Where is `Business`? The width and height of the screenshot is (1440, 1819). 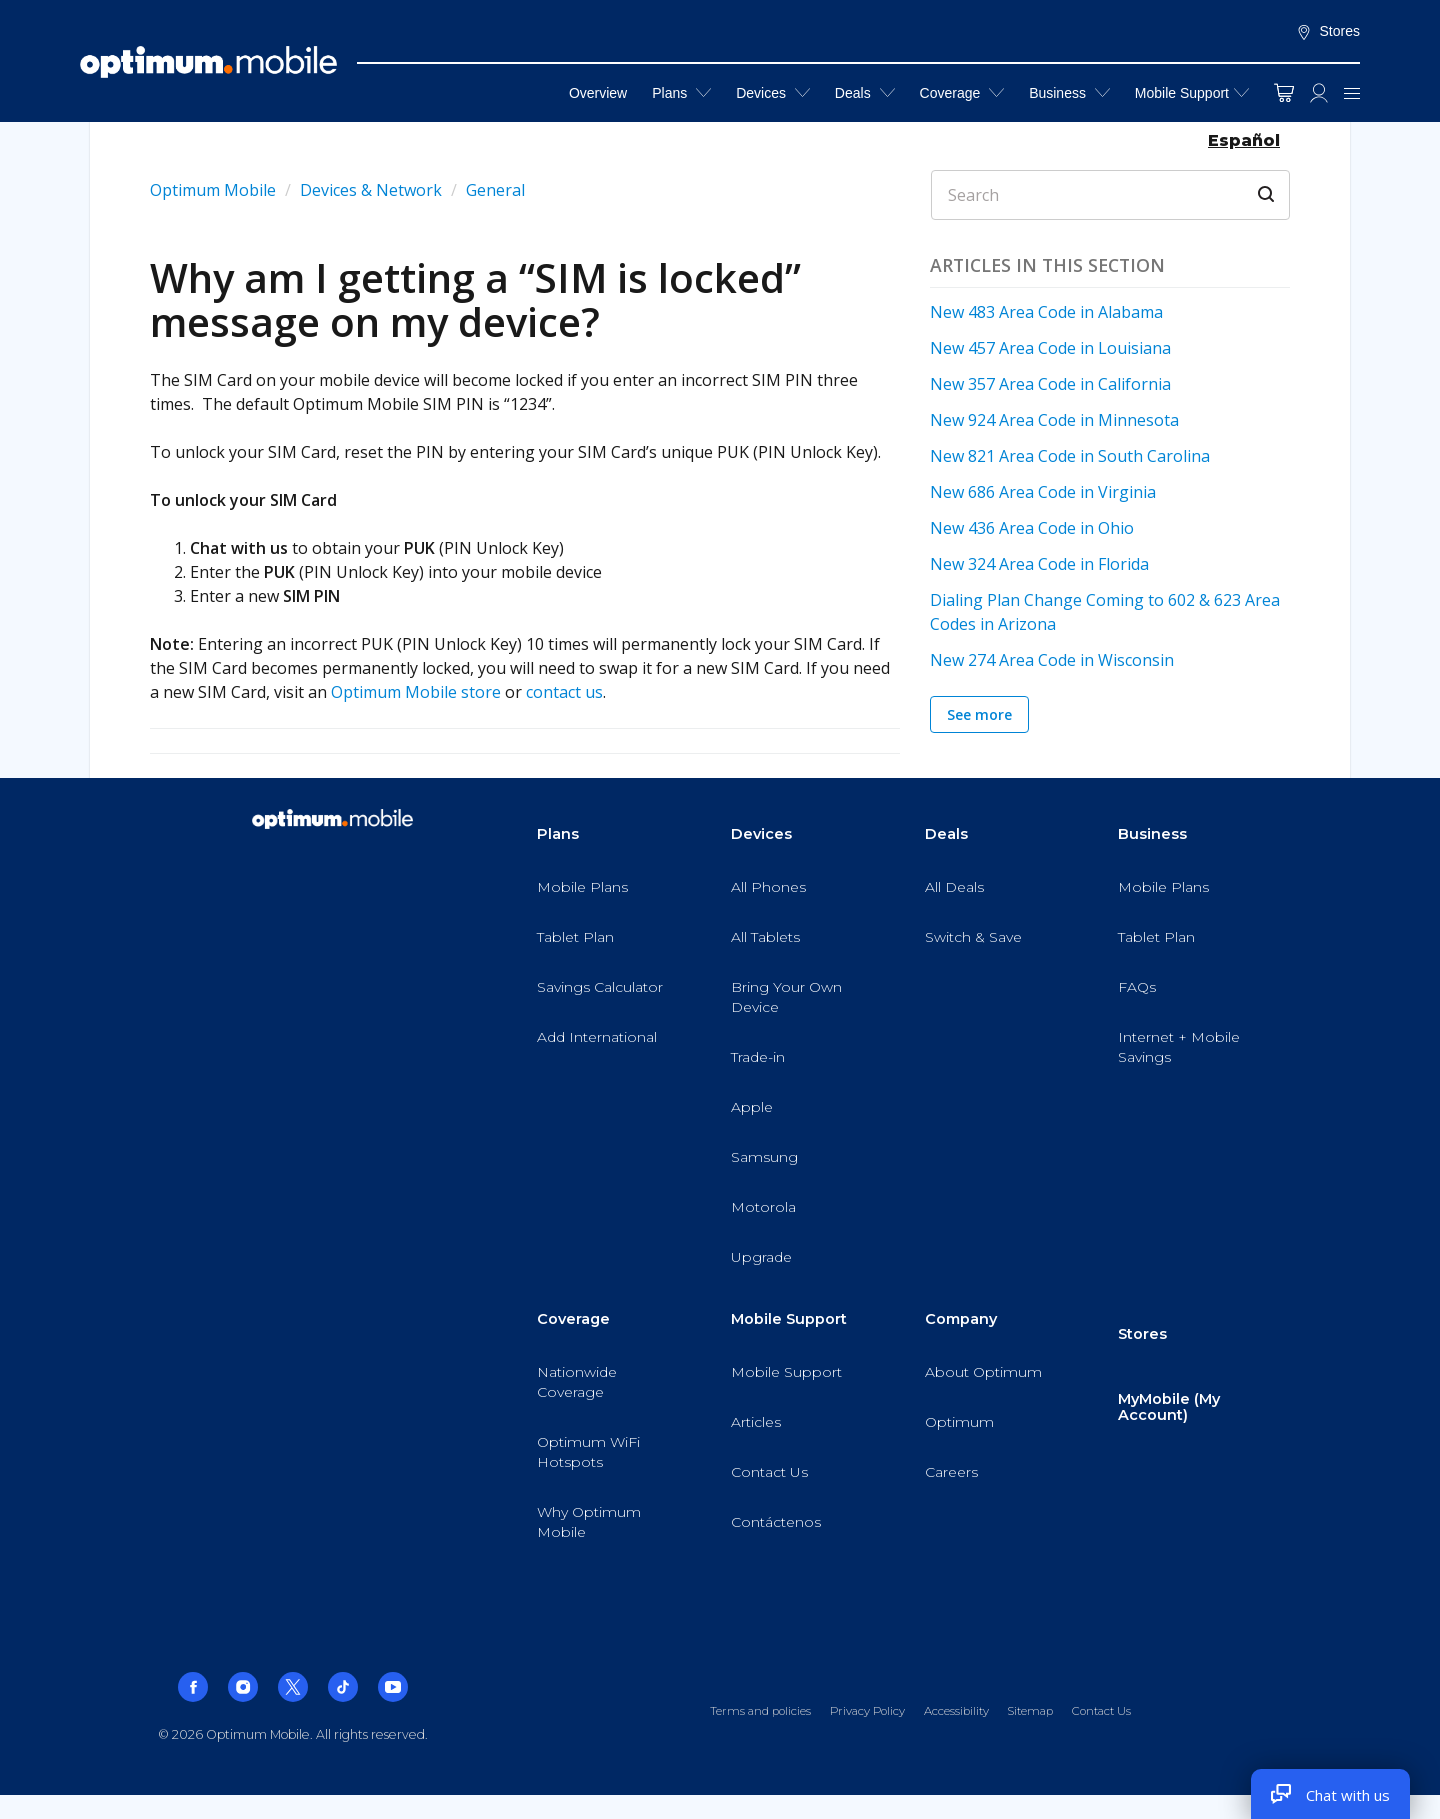 Business is located at coordinates (1069, 92).